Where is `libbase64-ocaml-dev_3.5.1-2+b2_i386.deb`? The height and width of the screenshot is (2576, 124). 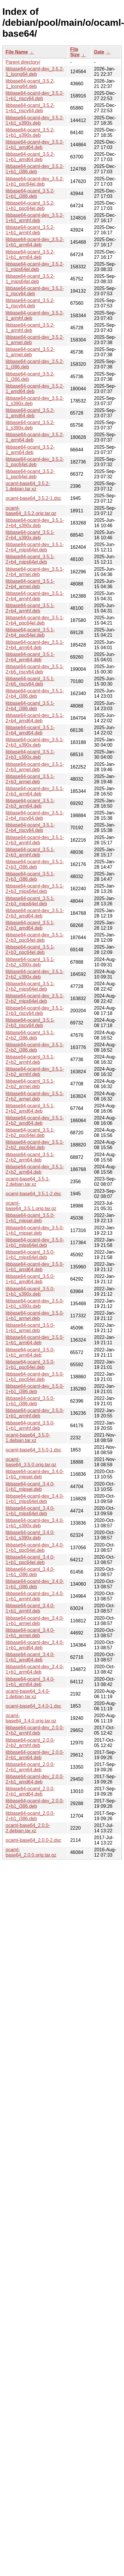 libbase64-ocaml-dev_3.5.1-2+b2_i386.deb is located at coordinates (35, 1047).